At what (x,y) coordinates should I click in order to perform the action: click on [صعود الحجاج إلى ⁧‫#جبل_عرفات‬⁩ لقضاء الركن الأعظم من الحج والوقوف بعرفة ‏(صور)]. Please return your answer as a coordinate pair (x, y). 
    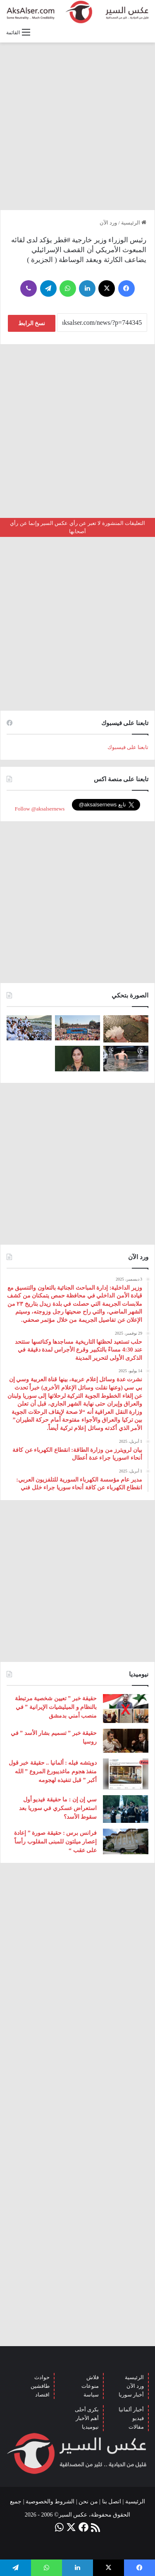
    Looking at the image, I should click on (29, 1027).